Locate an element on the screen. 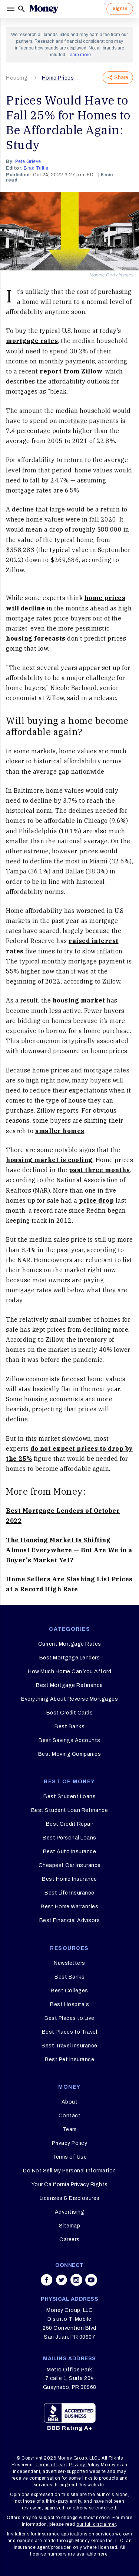 This screenshot has height=2576, width=139. housing forecasts is located at coordinates (36, 638).